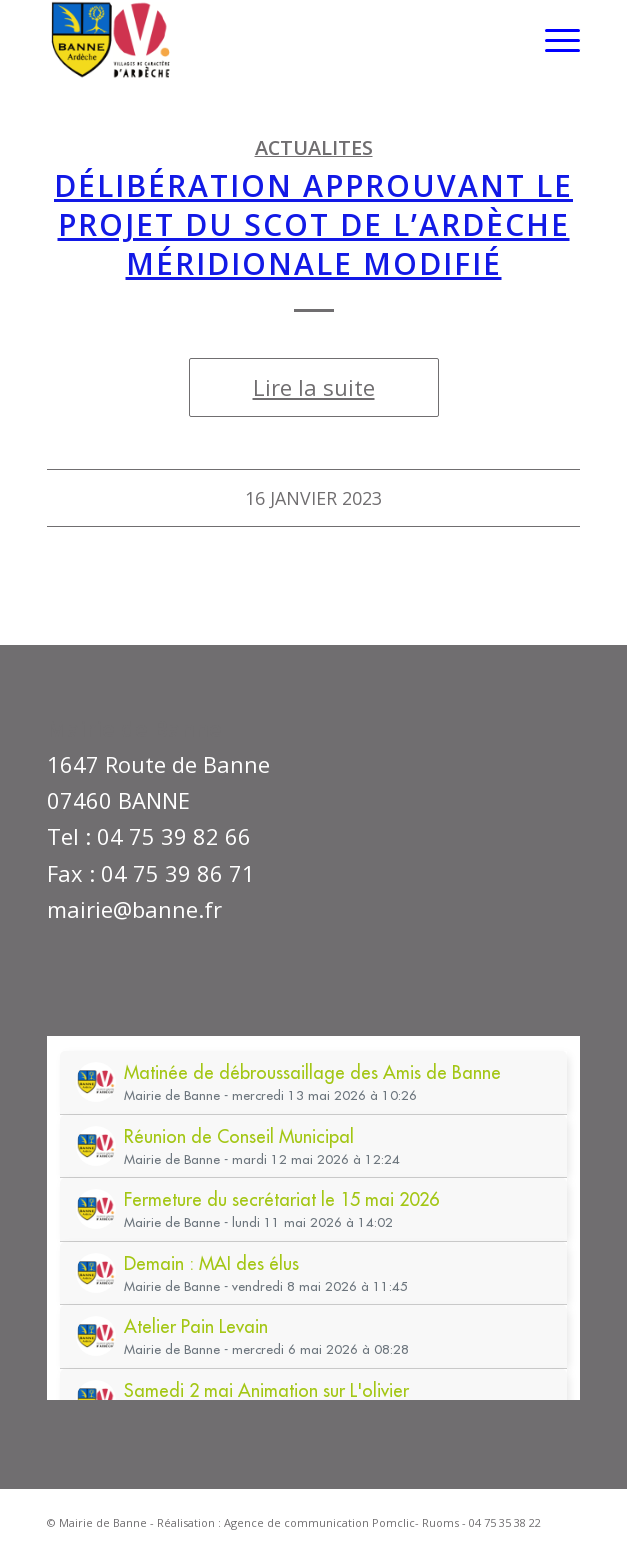  What do you see at coordinates (382, 1522) in the screenshot?
I see `Agence de communication Pomclic- Ruoms - 04 75 35 38 22` at bounding box center [382, 1522].